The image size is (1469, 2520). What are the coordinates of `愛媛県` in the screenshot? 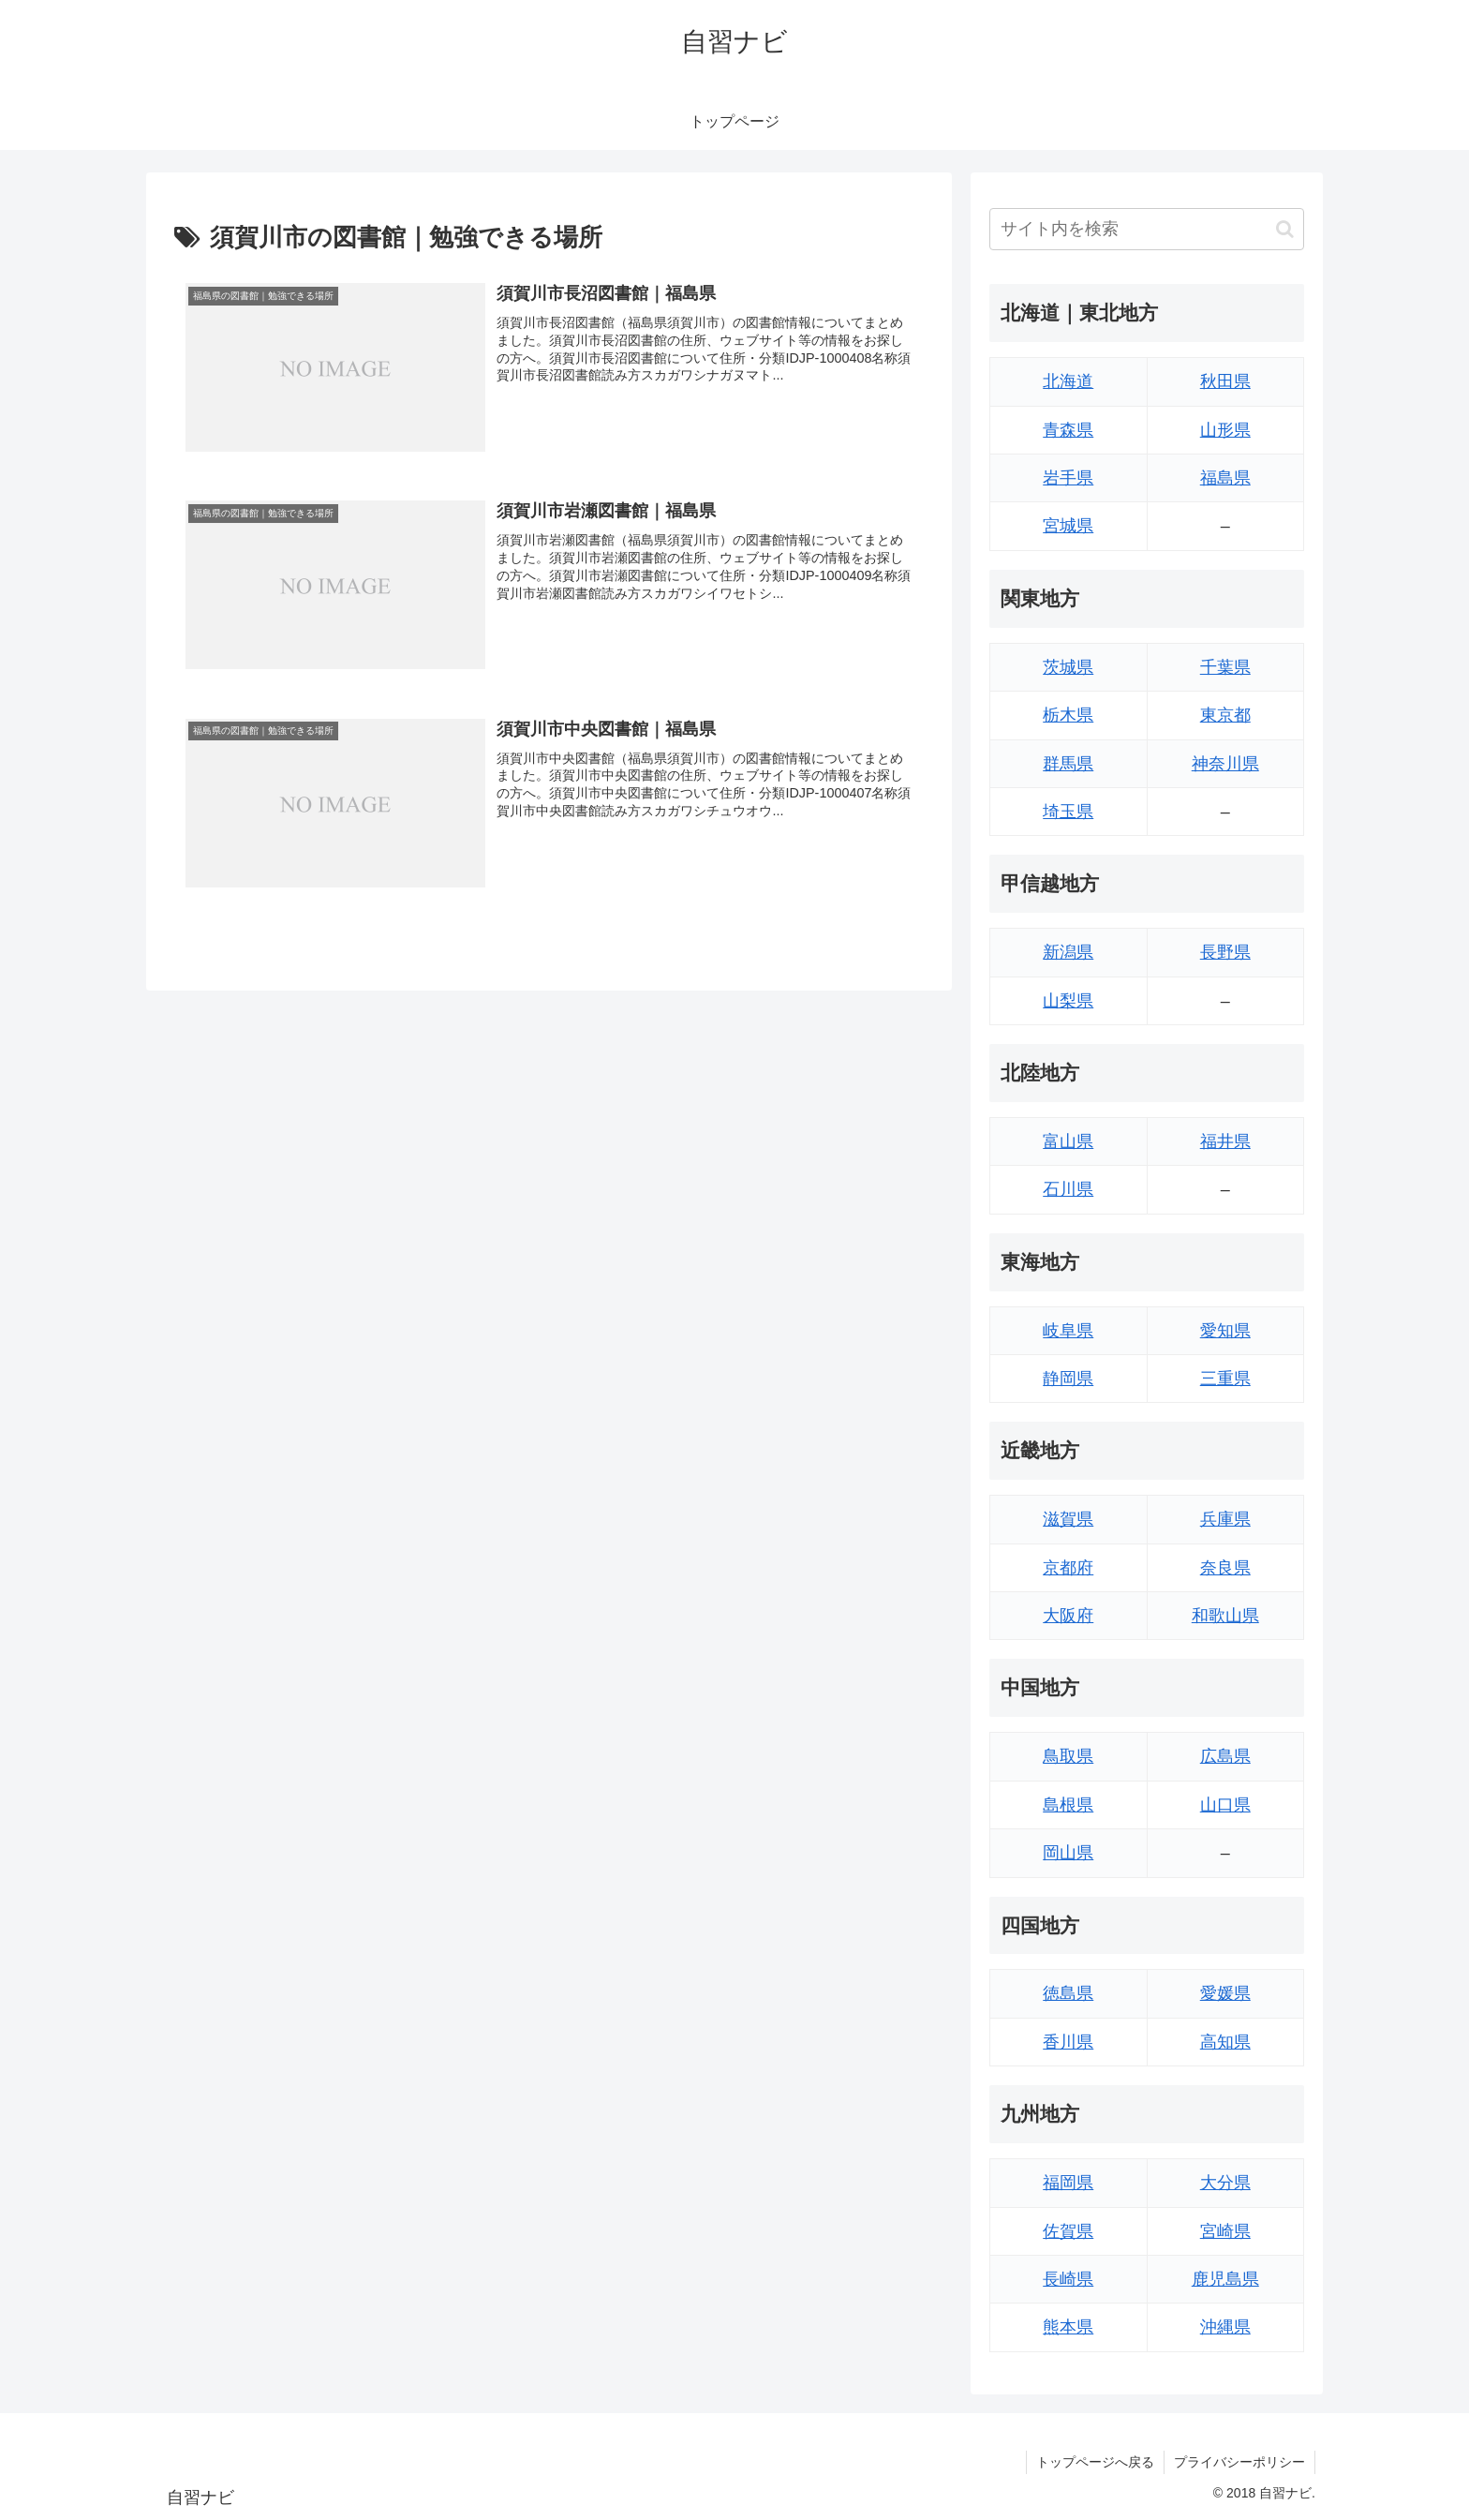 It's located at (1225, 1993).